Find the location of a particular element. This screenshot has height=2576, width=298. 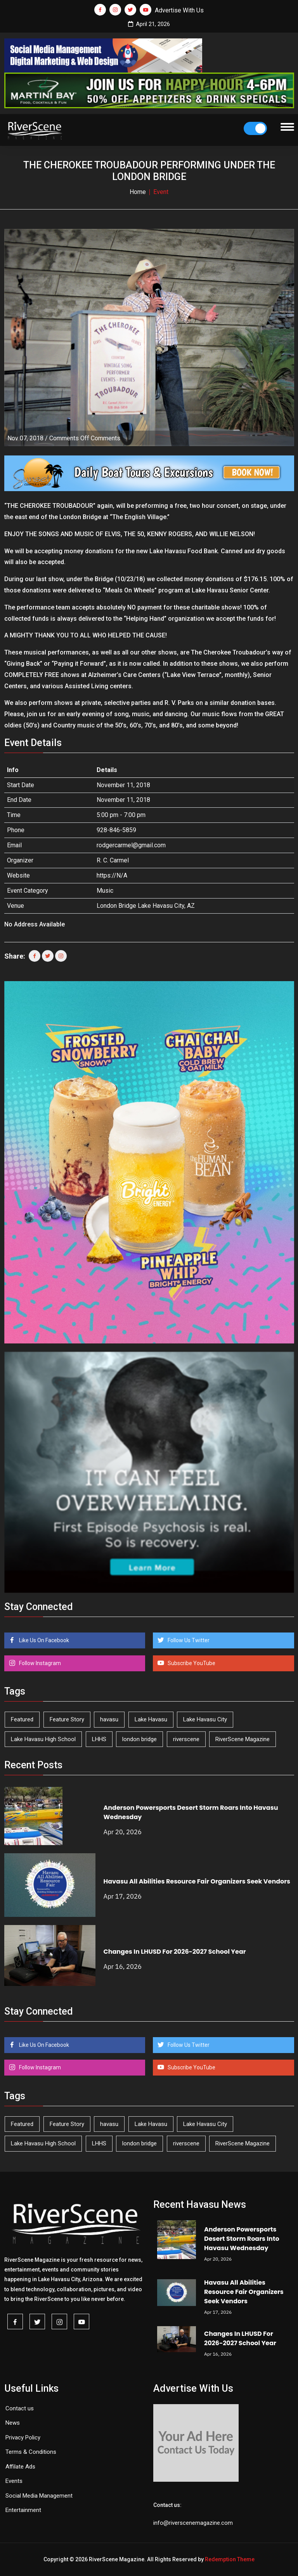

Lake Havasu [Lake Havasu (422 items)] is located at coordinates (151, 1719).